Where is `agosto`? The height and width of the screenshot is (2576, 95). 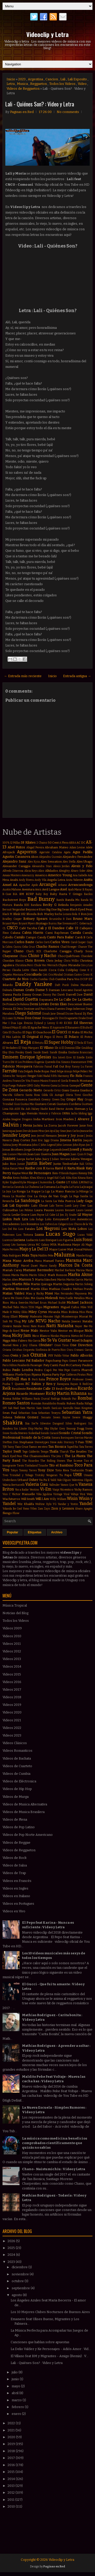 agosto is located at coordinates (17, 2295).